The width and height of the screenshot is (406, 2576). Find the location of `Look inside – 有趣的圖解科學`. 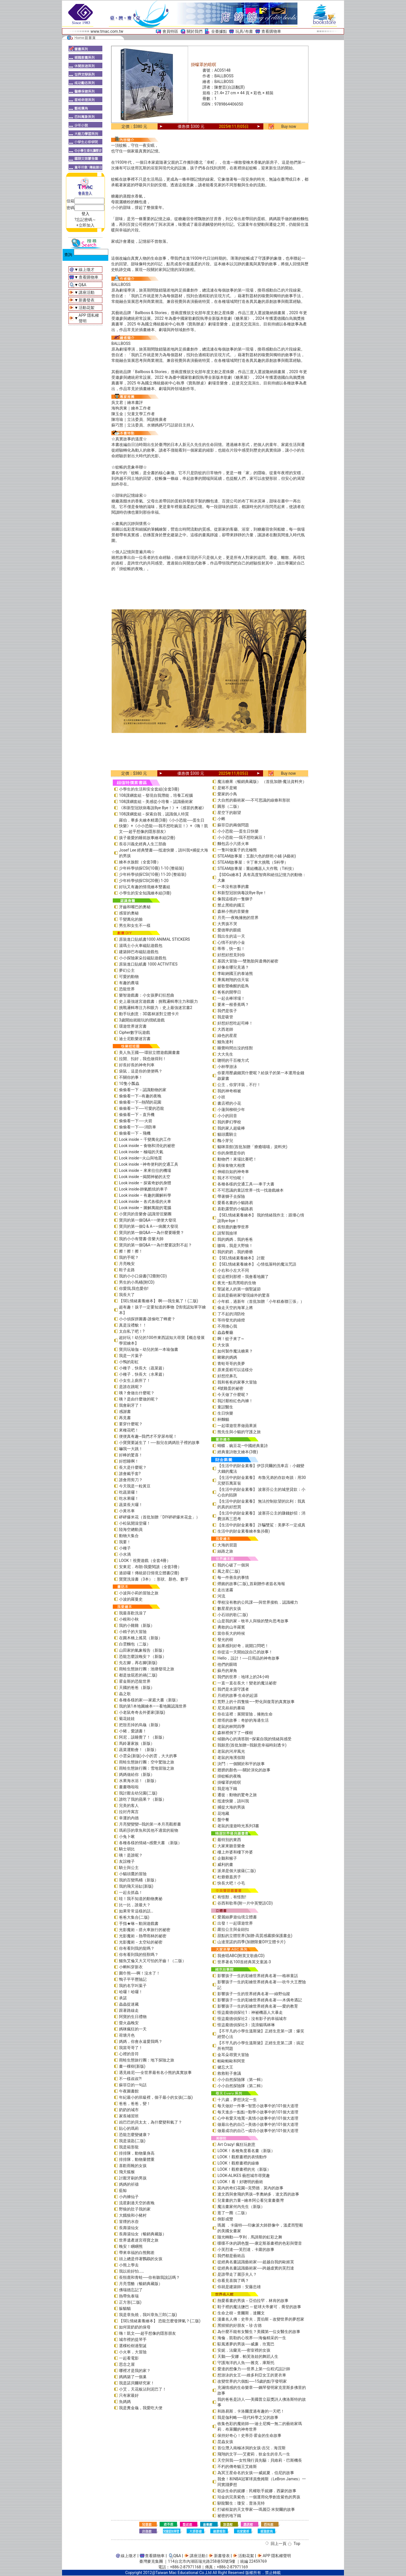

Look inside – 有趣的圖解科學 is located at coordinates (145, 1195).